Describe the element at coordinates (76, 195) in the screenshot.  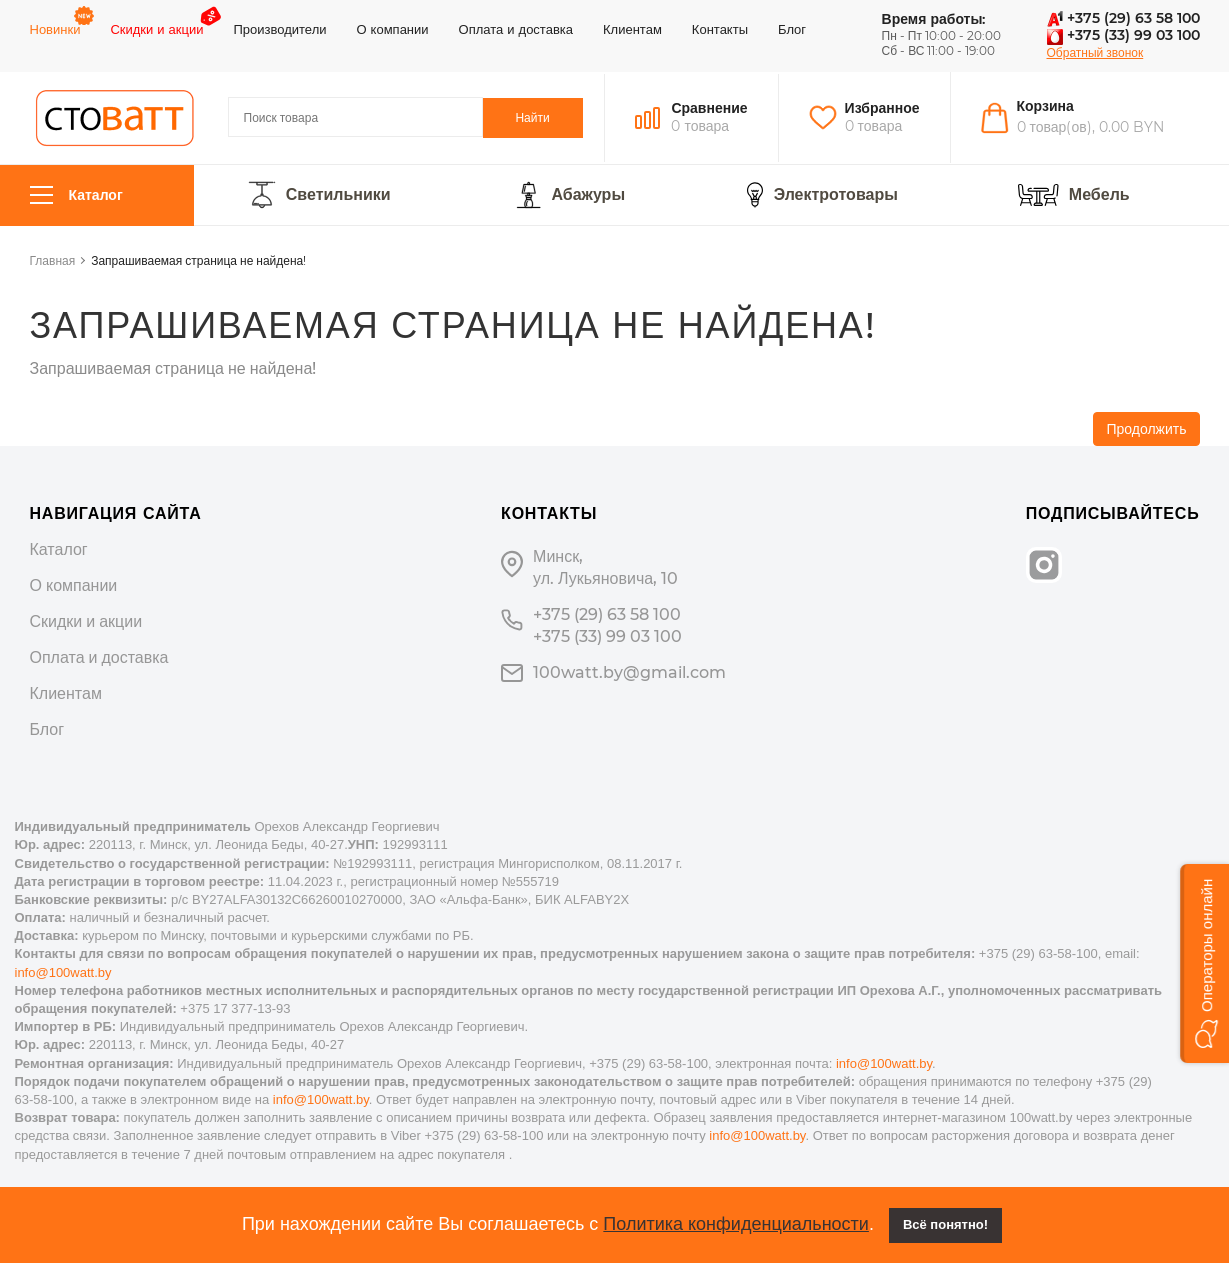
I see `Каталог` at that location.